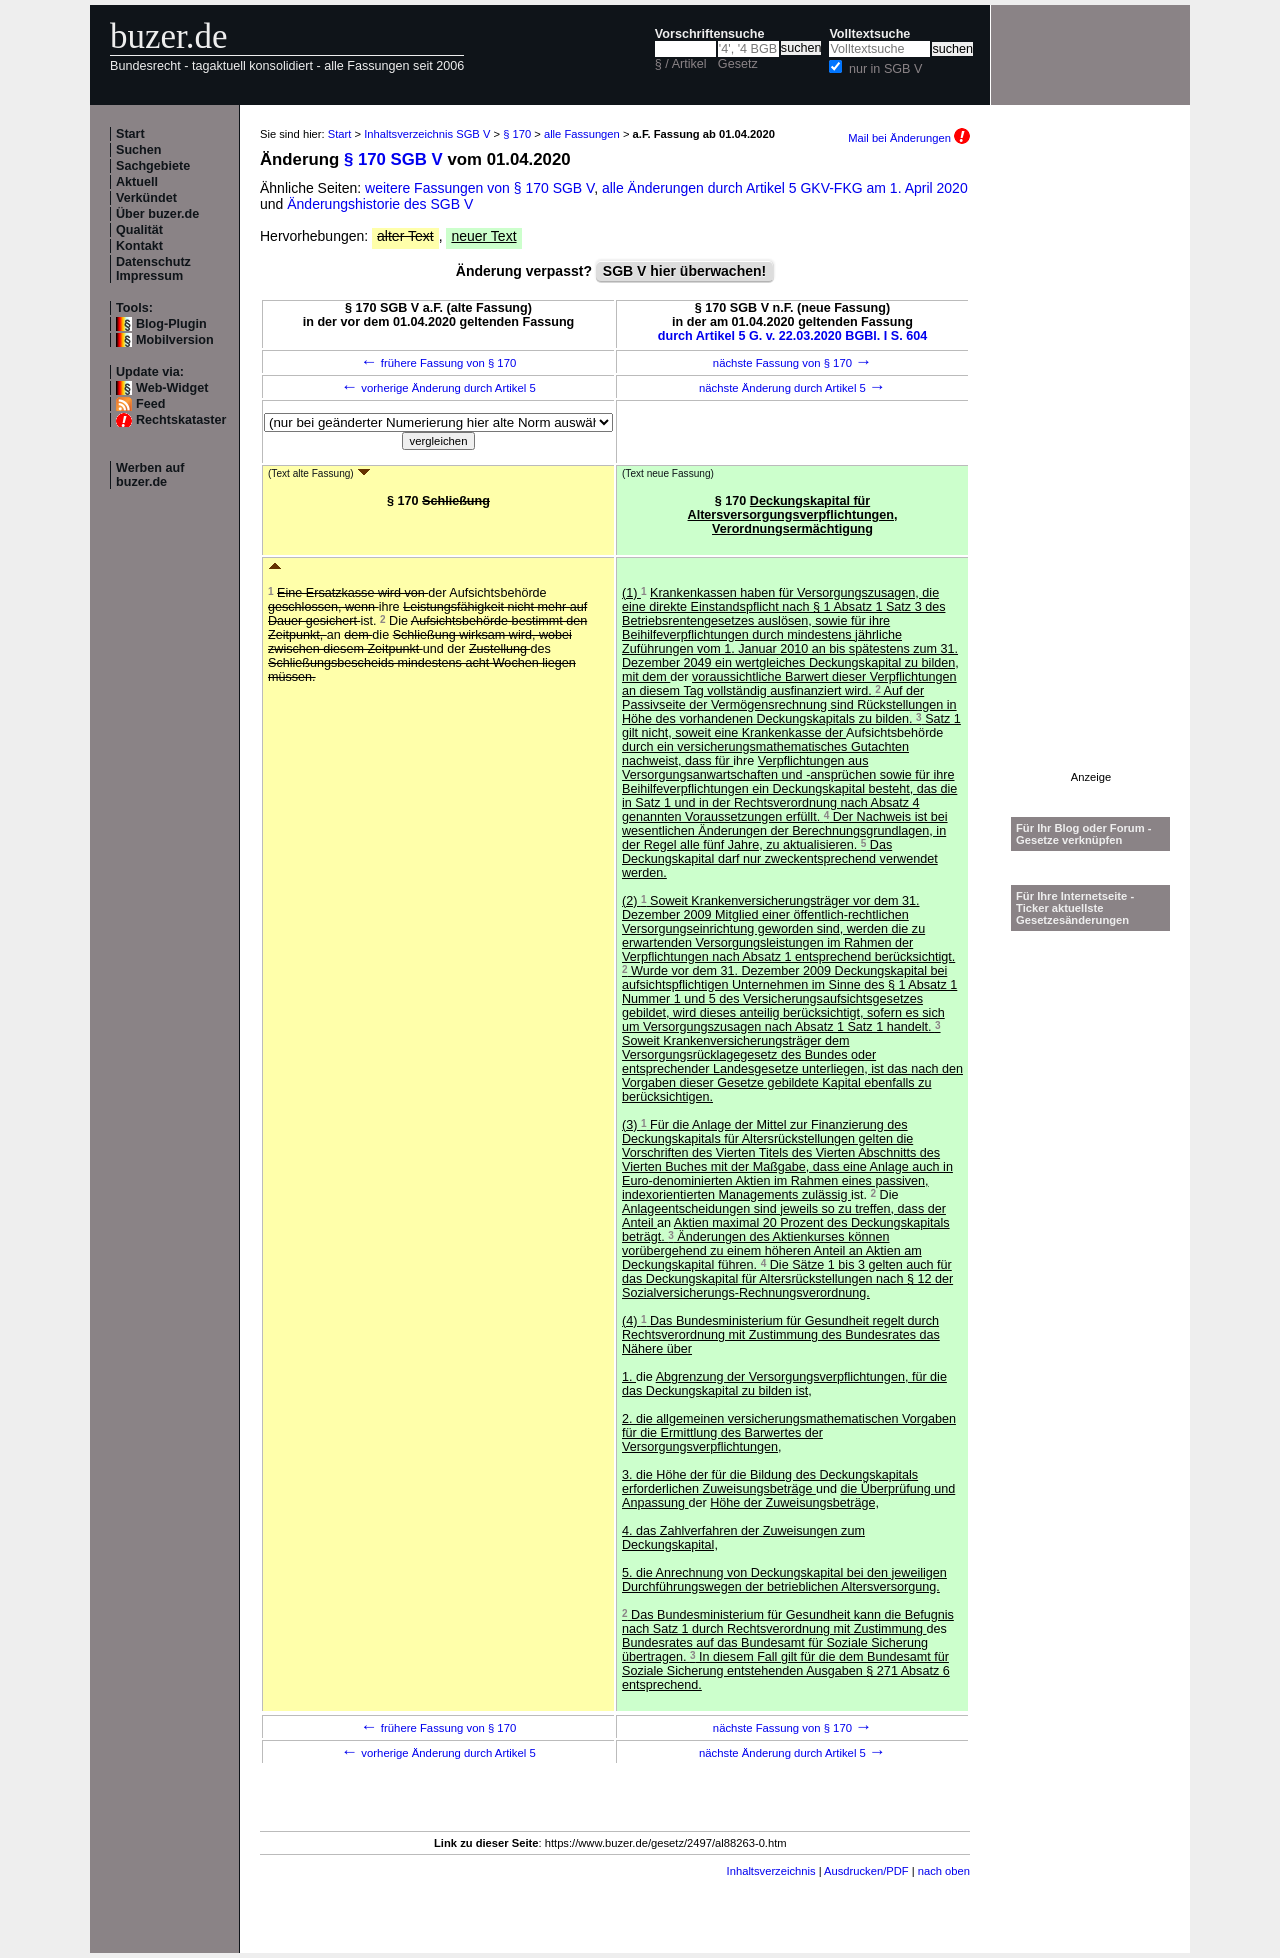  What do you see at coordinates (785, 188) in the screenshot?
I see `alle Änderungen durch Artikel 5 GKV-FKG am 1. April 2020` at bounding box center [785, 188].